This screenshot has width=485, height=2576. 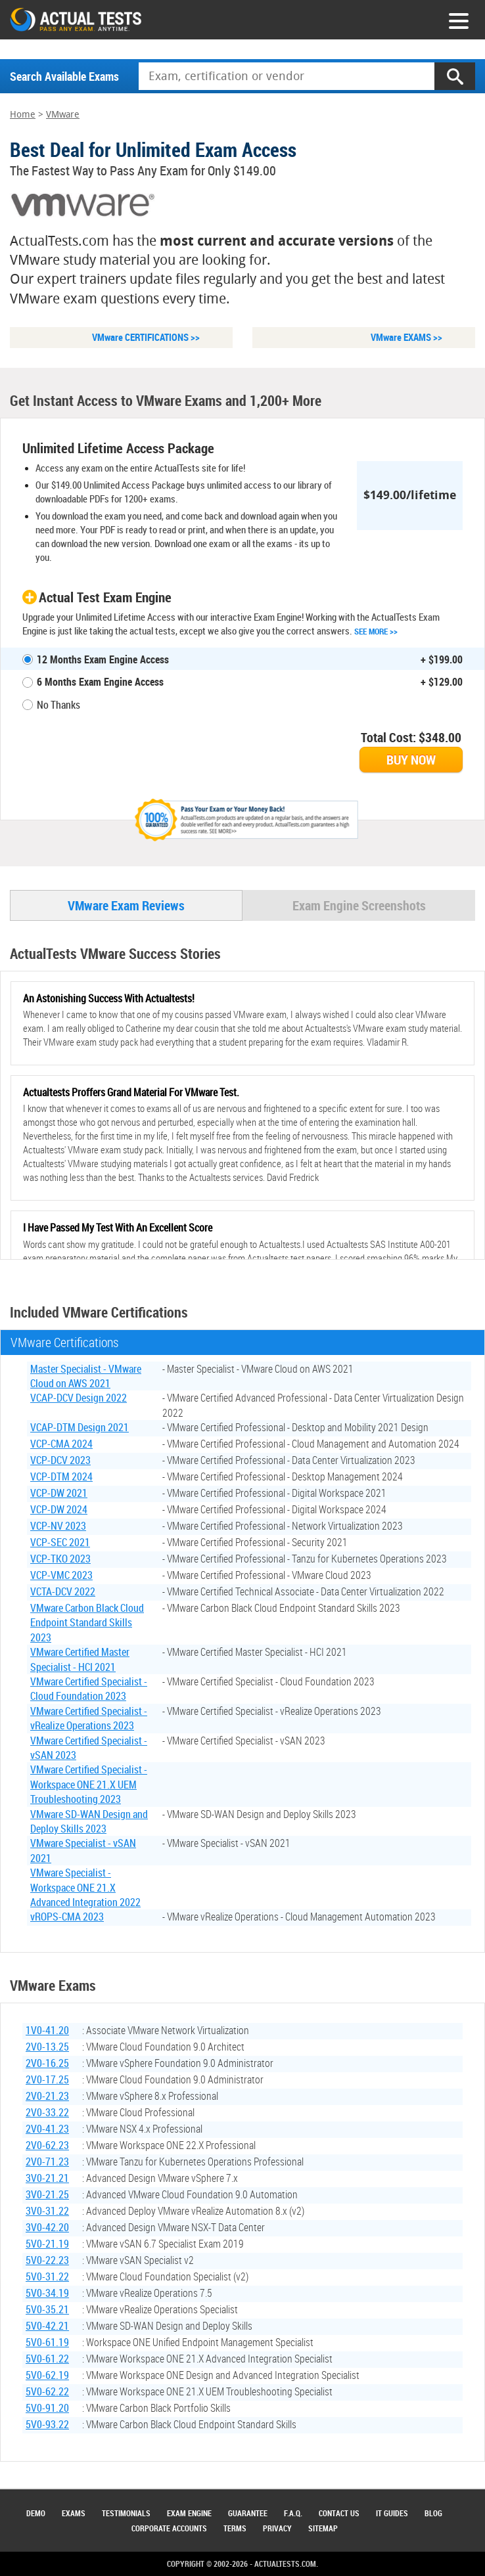 What do you see at coordinates (47, 2081) in the screenshot?
I see `2V0-17.25` at bounding box center [47, 2081].